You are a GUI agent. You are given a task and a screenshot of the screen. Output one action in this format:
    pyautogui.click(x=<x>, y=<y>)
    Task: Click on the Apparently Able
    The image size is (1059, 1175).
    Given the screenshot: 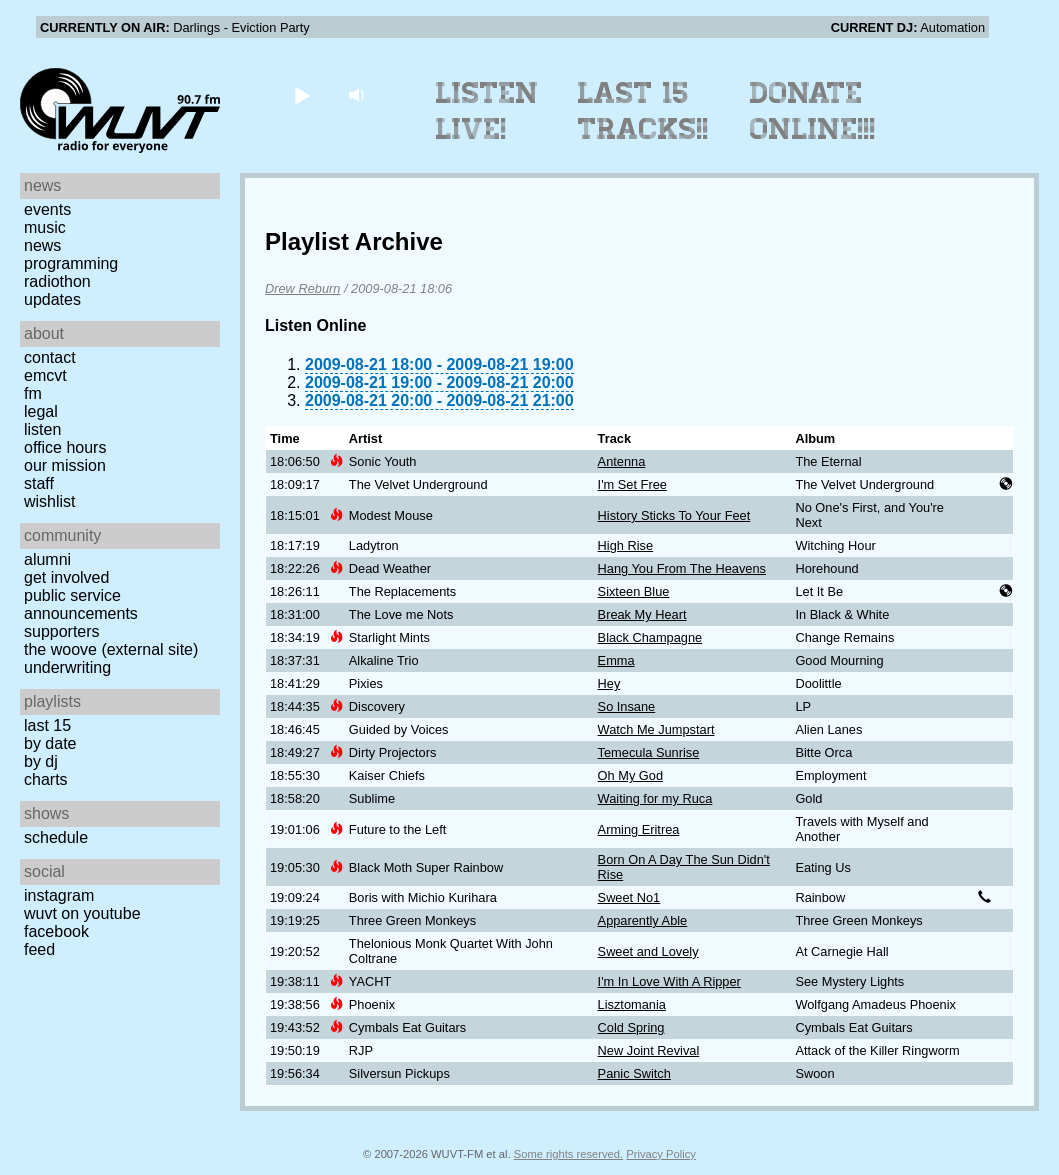 What is the action you would take?
    pyautogui.click(x=643, y=920)
    